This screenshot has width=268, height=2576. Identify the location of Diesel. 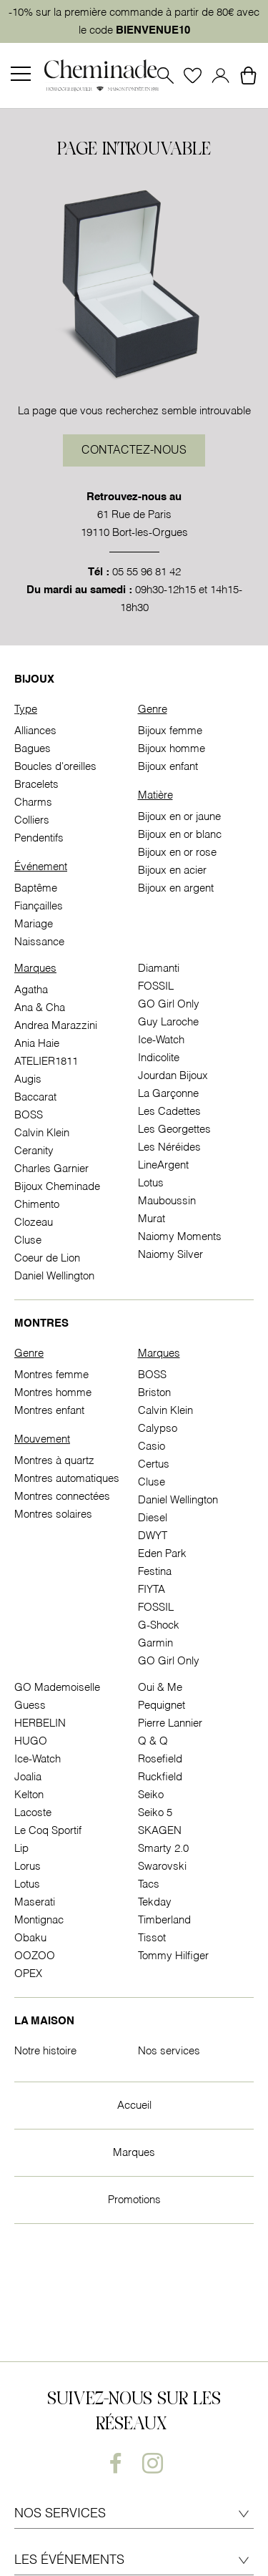
(152, 1518).